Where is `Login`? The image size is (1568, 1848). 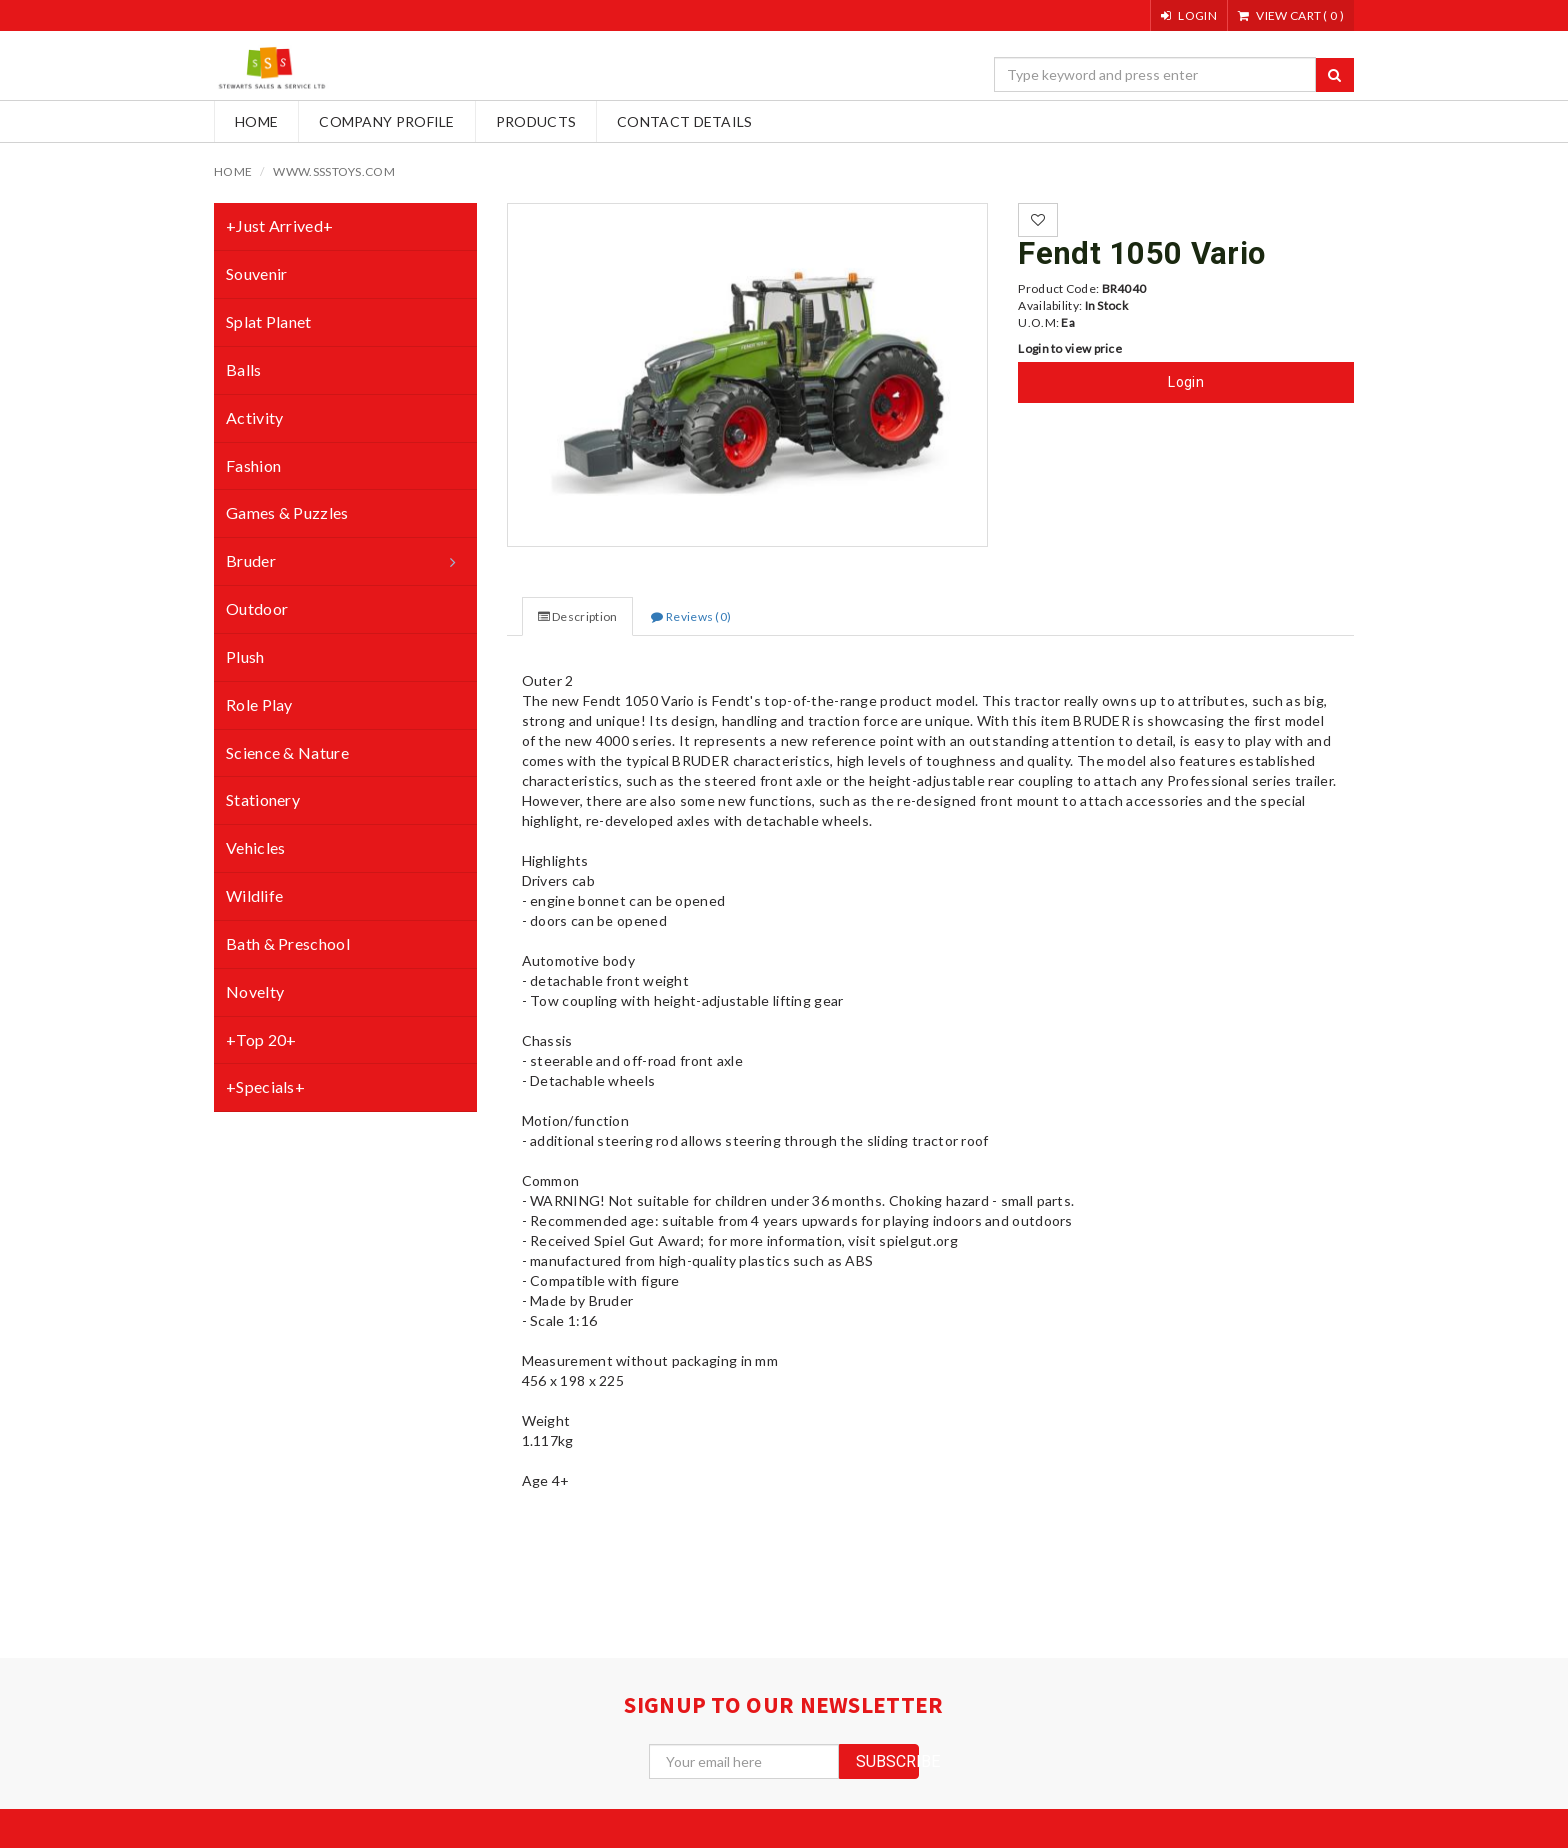 Login is located at coordinates (1186, 382).